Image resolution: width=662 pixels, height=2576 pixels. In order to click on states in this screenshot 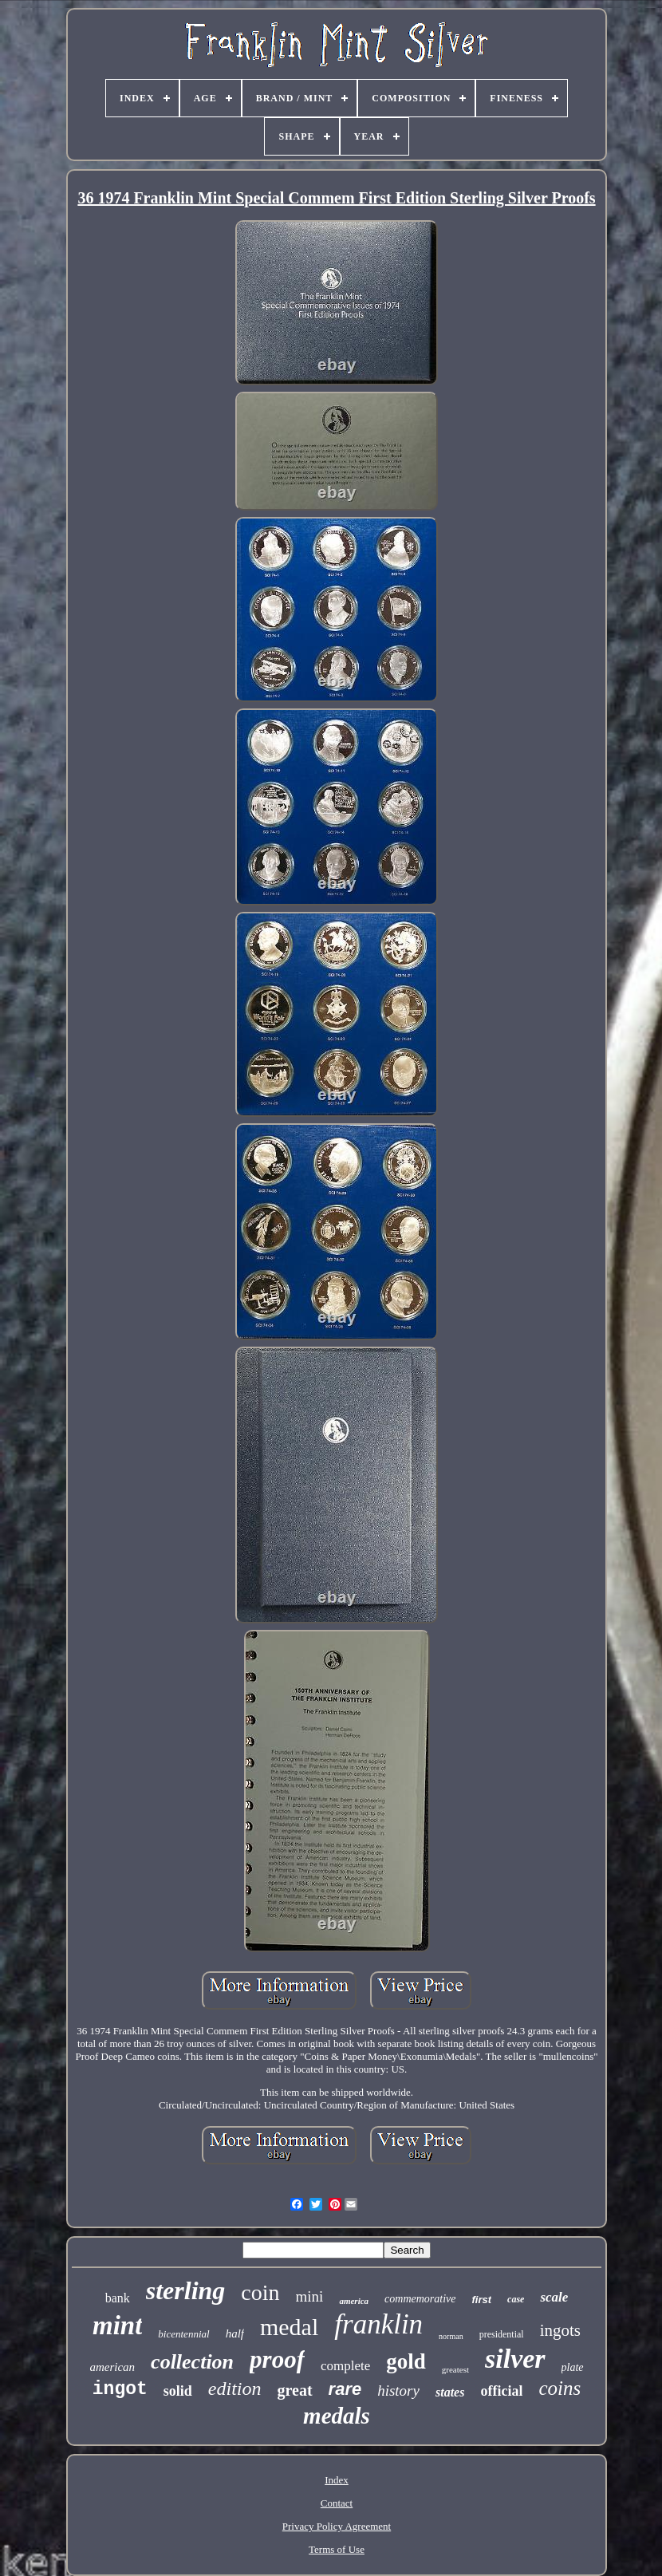, I will do `click(449, 2392)`.